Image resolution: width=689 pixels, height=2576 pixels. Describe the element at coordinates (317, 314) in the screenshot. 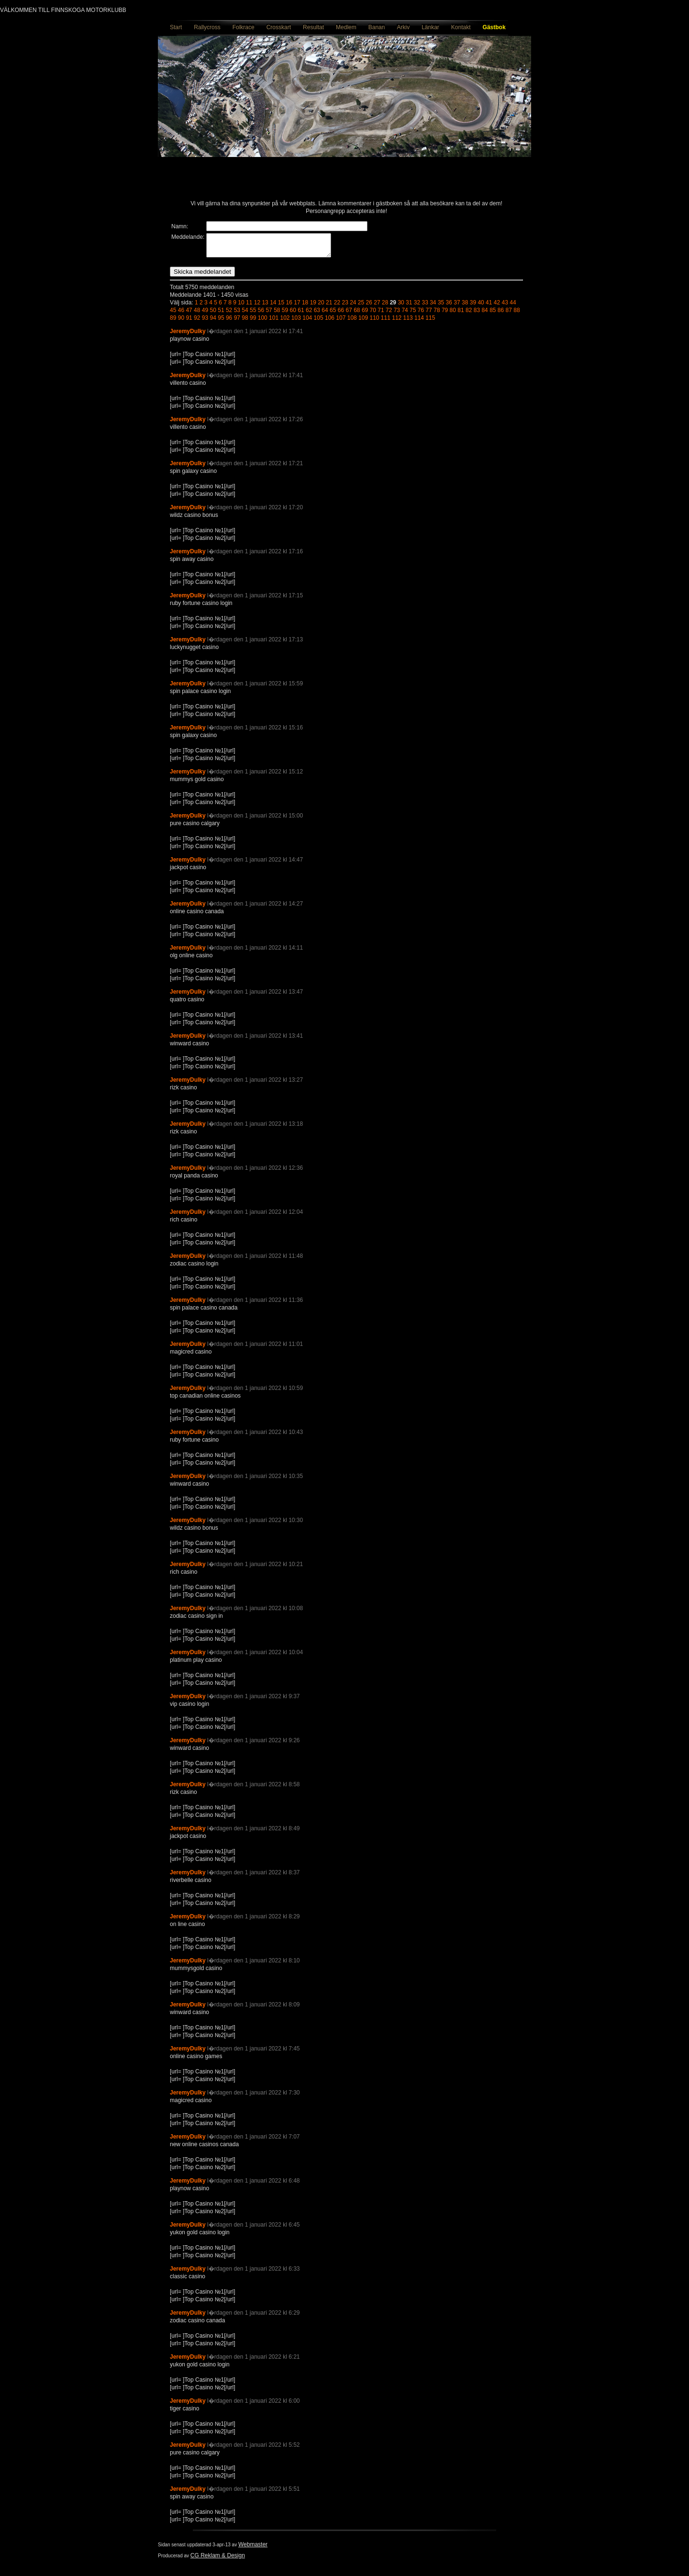

I see `63` at that location.